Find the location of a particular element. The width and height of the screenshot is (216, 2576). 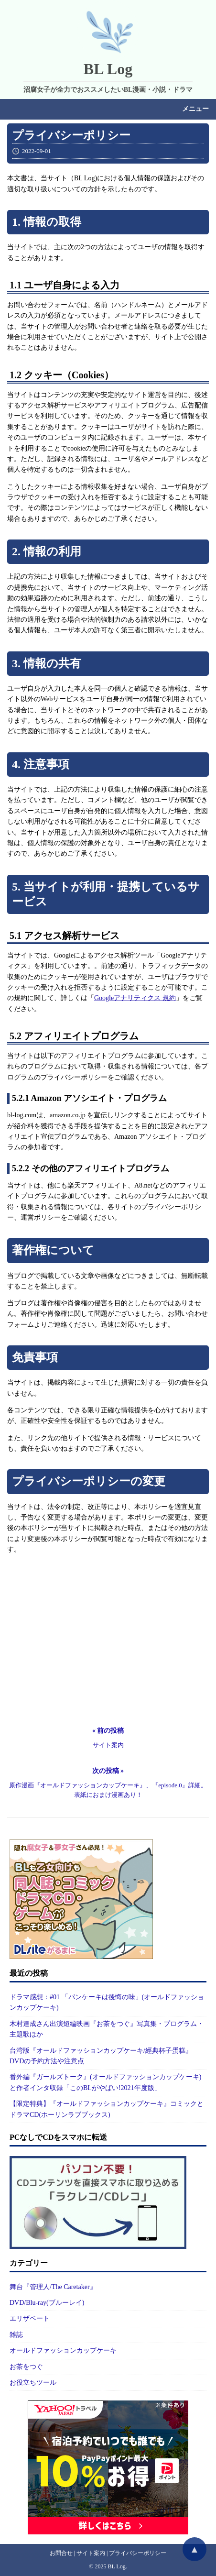

お茶をつぐ is located at coordinates (26, 2366).